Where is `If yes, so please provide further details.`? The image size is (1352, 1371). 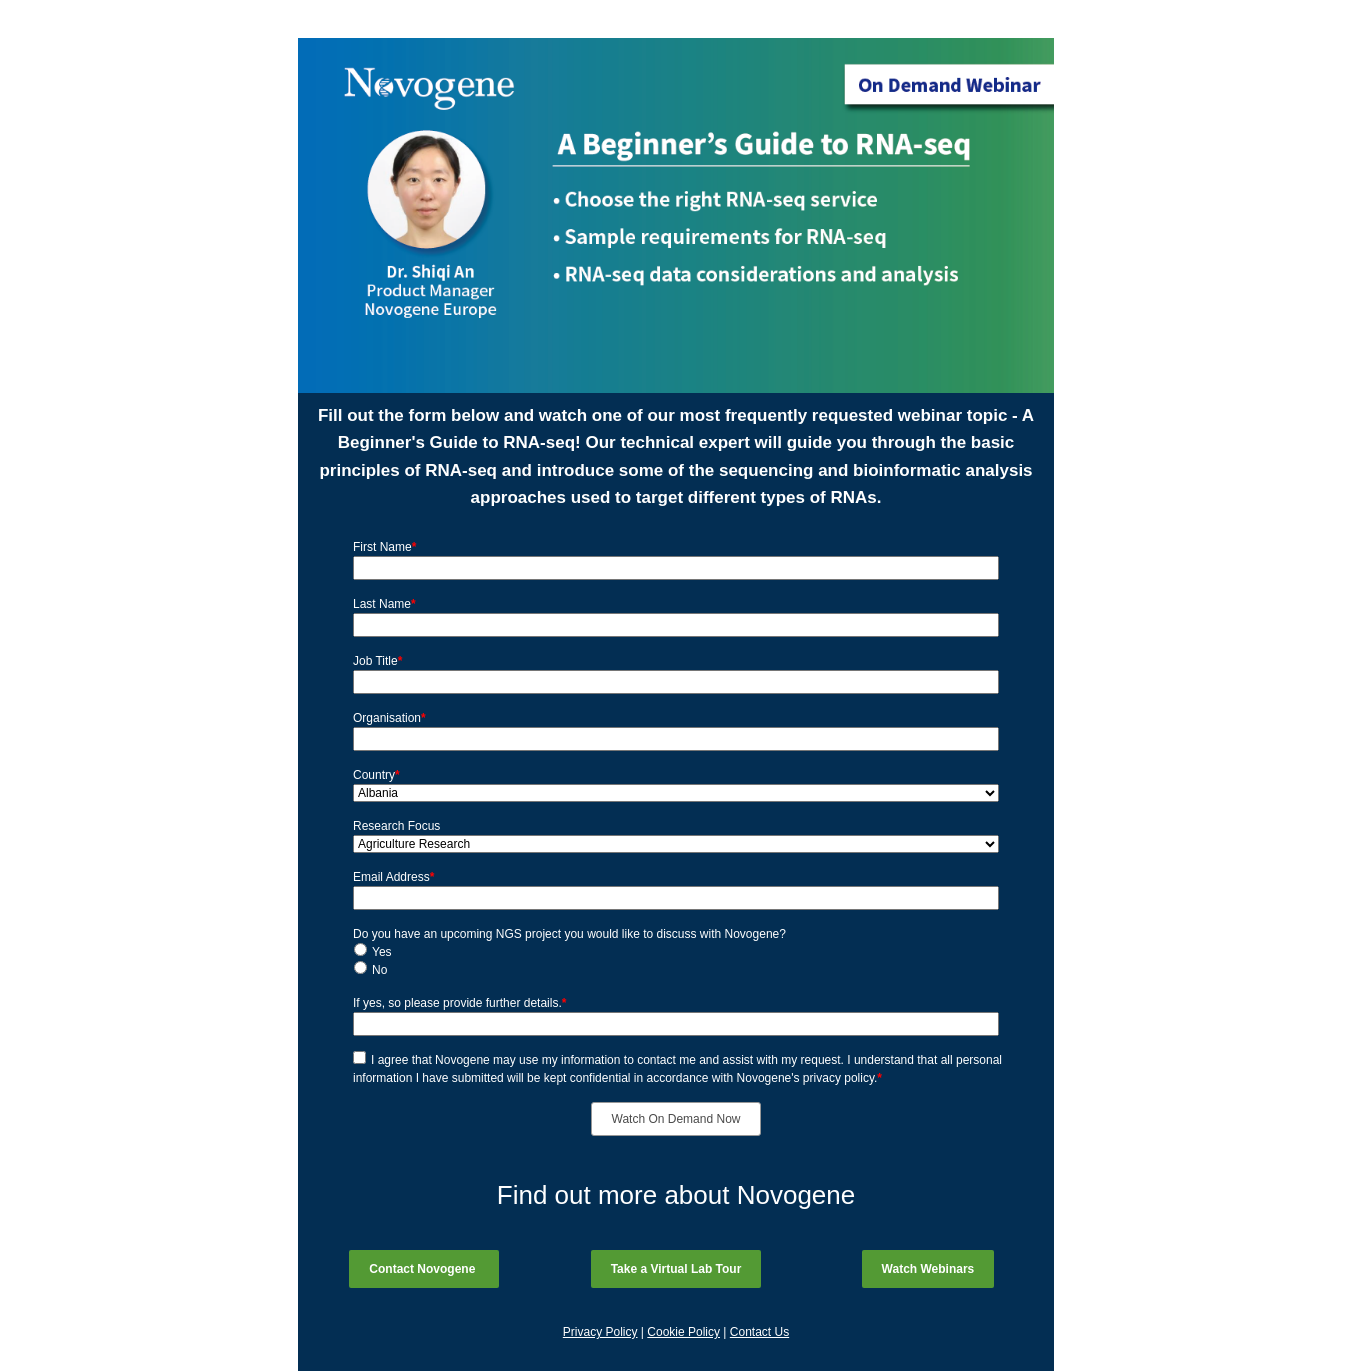 If yes, so please provide further details. is located at coordinates (459, 1003).